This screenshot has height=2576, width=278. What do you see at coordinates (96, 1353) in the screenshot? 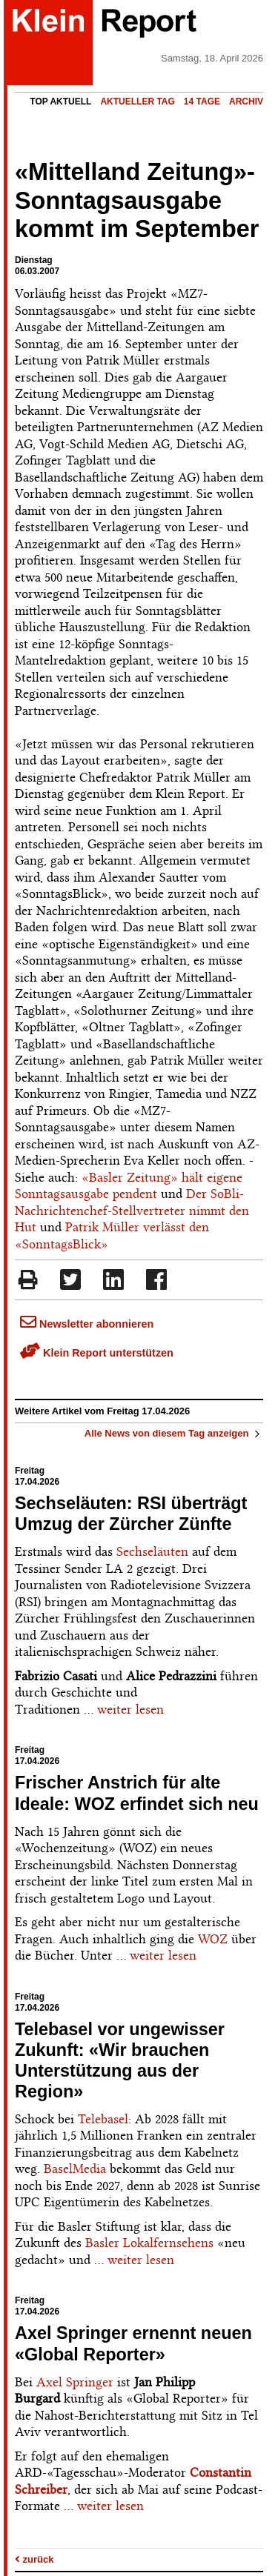
I see `Klein Report unterstützen` at bounding box center [96, 1353].